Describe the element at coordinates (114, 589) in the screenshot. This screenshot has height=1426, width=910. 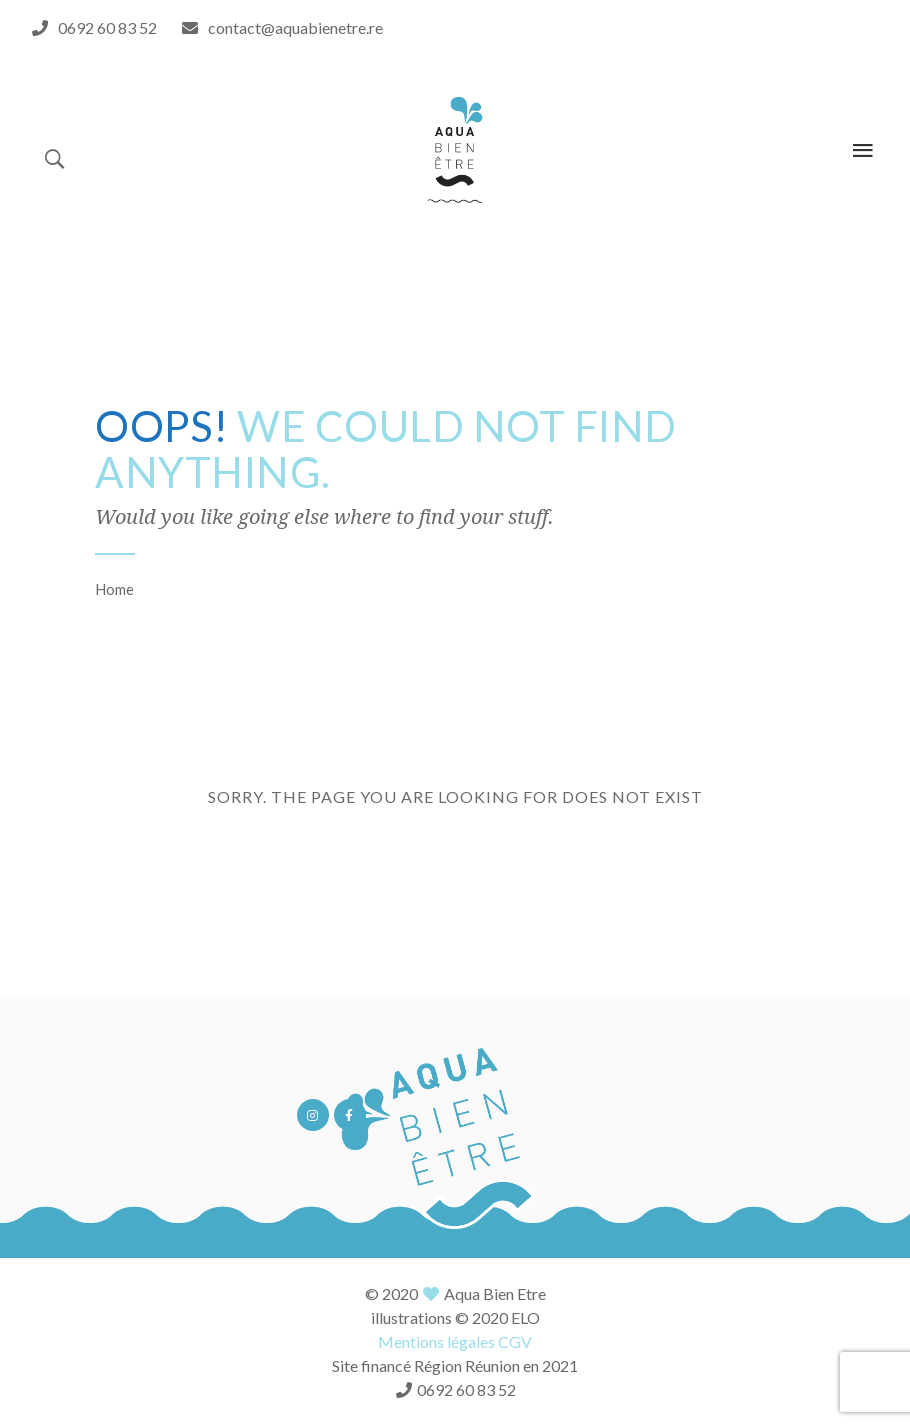
I see `Home` at that location.